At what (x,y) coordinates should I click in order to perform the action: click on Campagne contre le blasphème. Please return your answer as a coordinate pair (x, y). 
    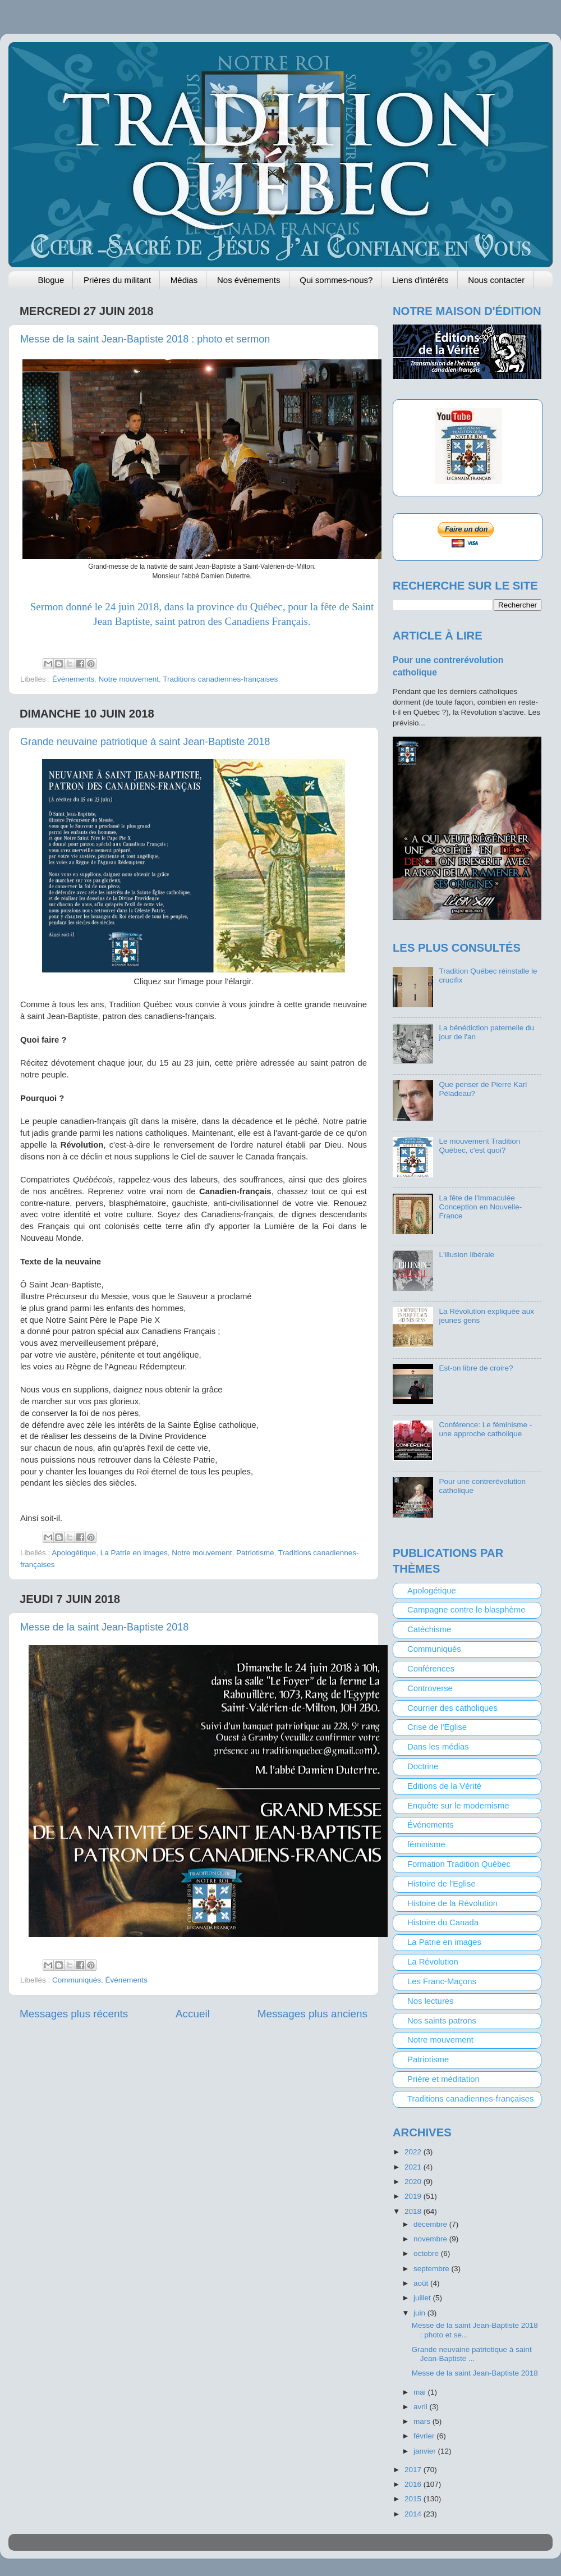
    Looking at the image, I should click on (466, 1609).